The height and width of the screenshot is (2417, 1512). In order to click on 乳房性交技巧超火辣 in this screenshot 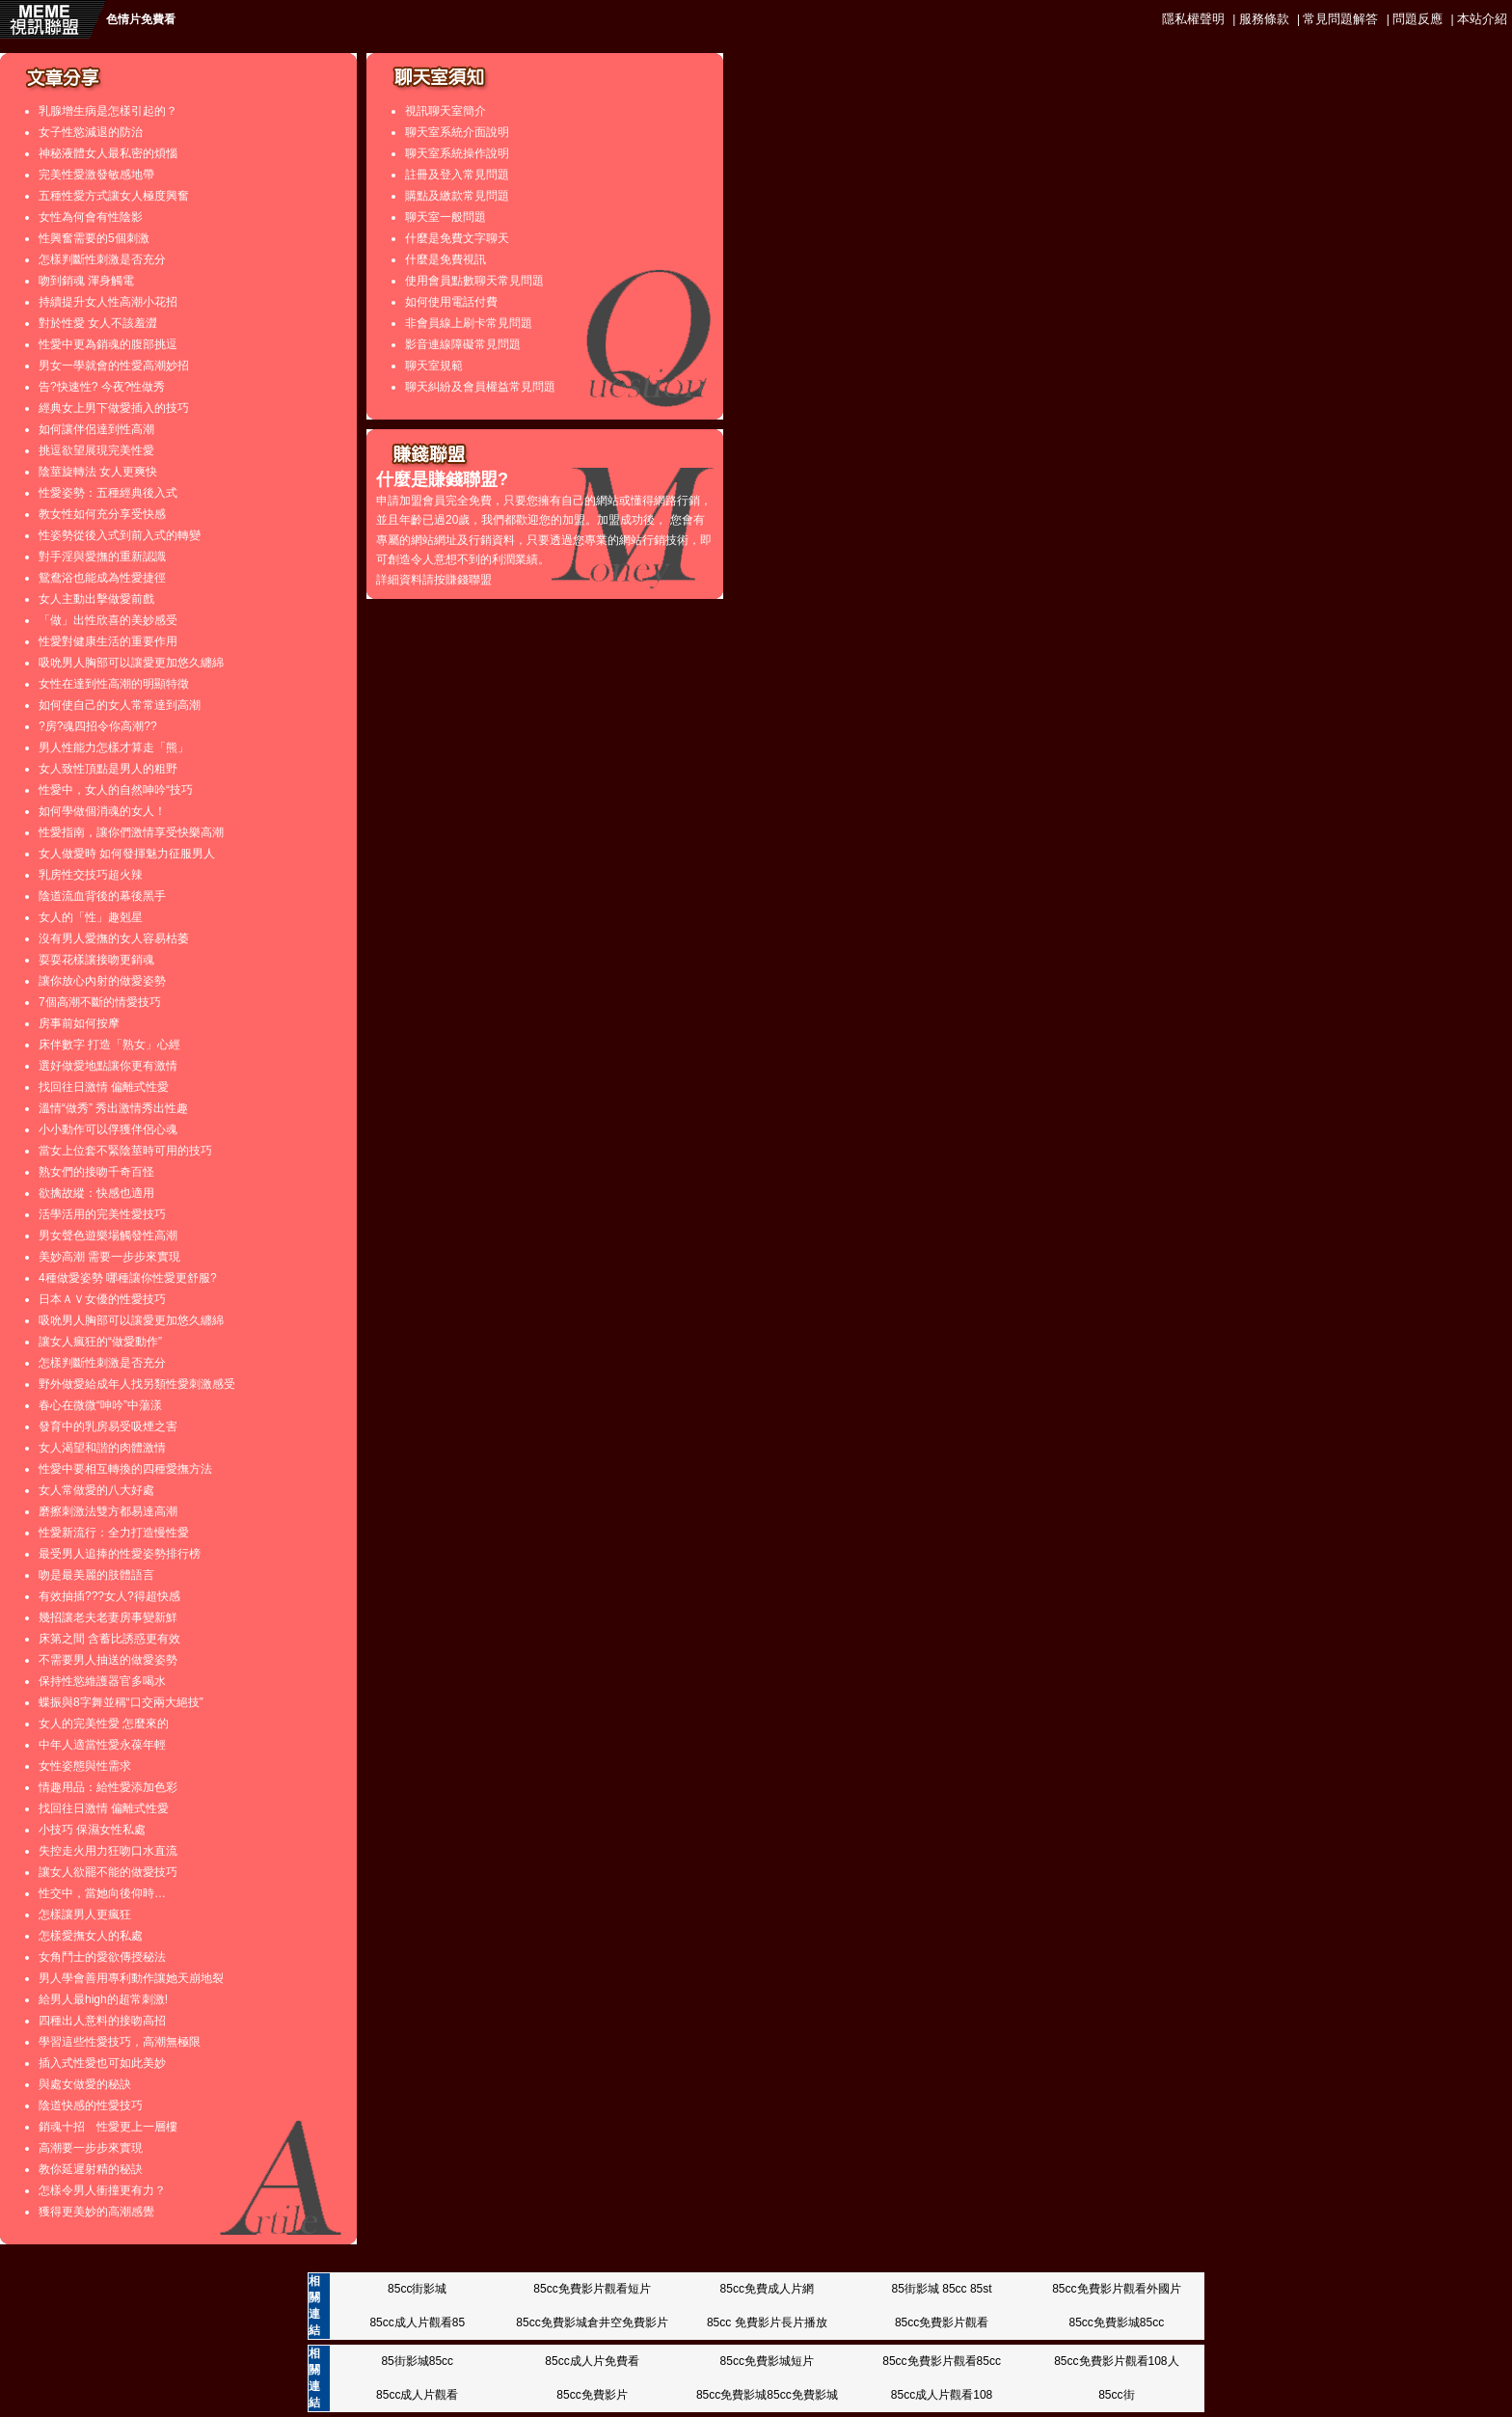, I will do `click(91, 875)`.